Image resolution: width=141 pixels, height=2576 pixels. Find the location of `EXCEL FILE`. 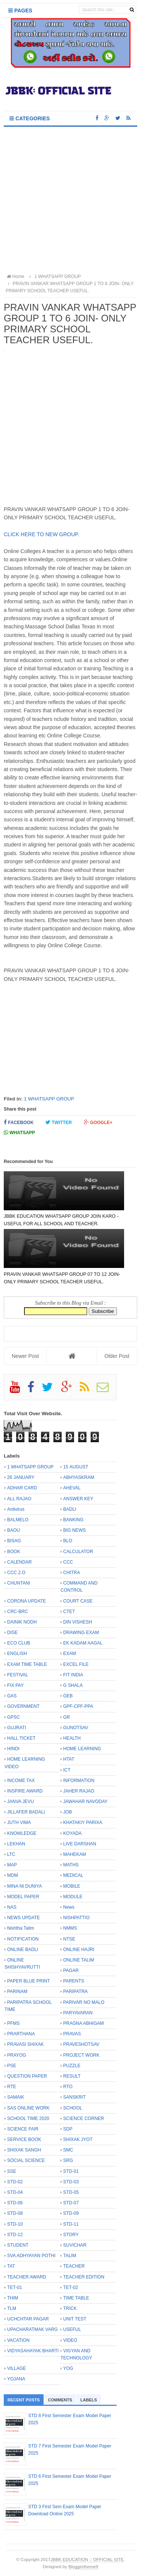

EXCEL FILE is located at coordinates (76, 1664).